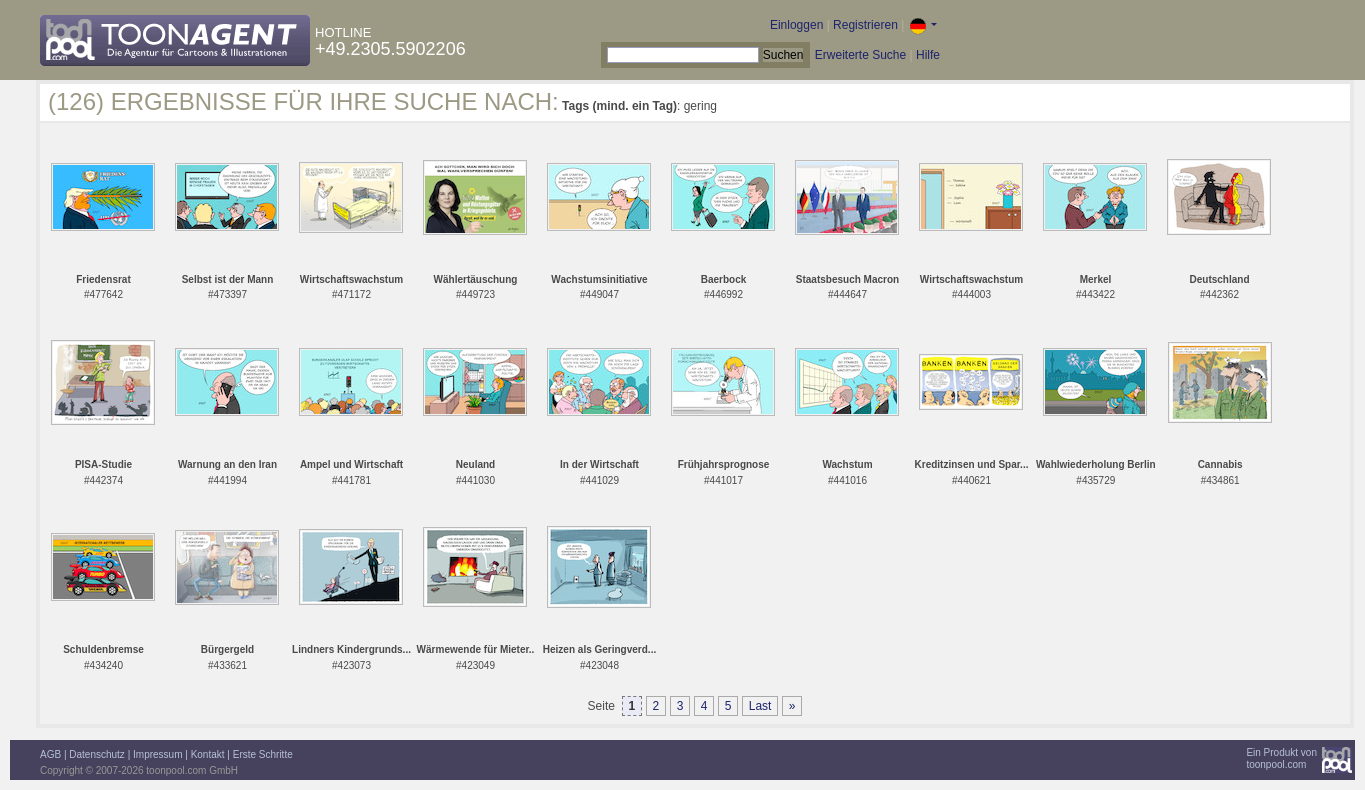 This screenshot has height=790, width=1365. I want to click on Ein Produkt vontoonpool.com, so click(1281, 758).